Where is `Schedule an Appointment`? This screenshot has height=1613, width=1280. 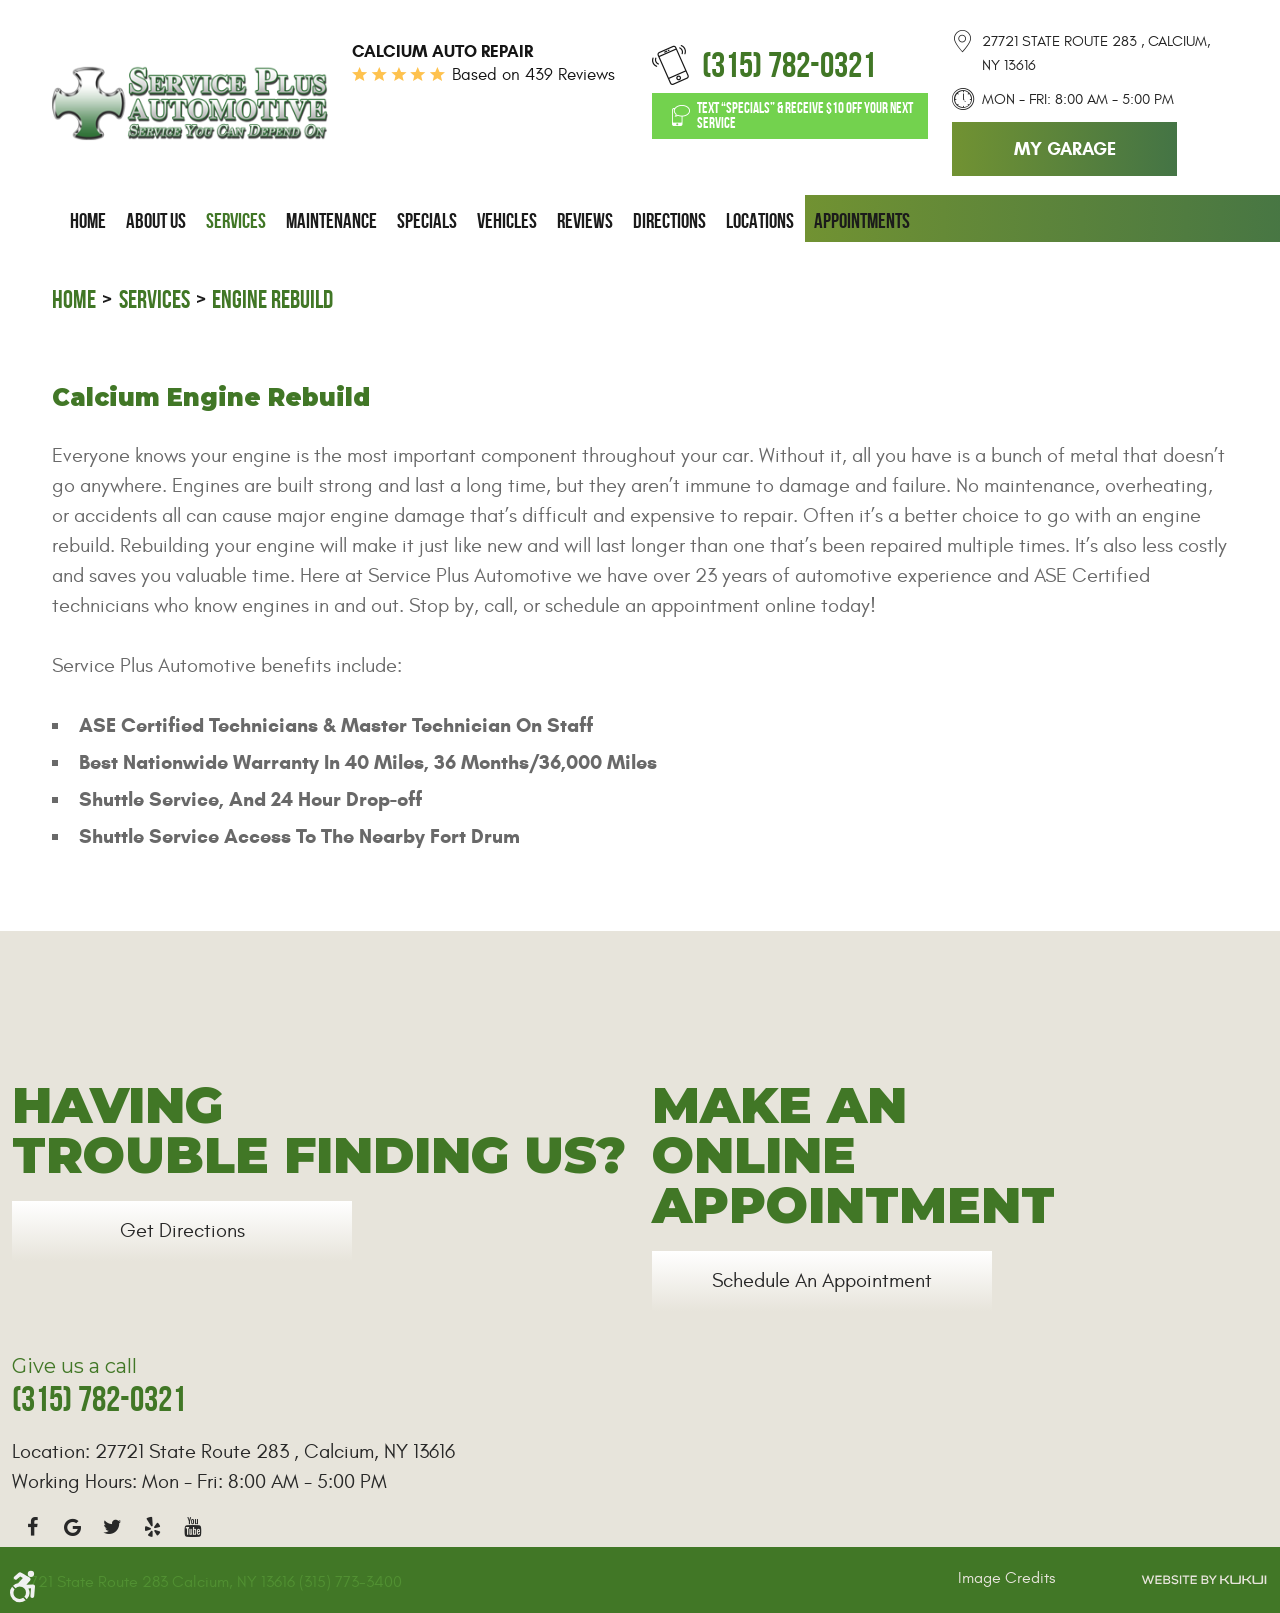
Schedule an Appointment is located at coordinates (822, 1280).